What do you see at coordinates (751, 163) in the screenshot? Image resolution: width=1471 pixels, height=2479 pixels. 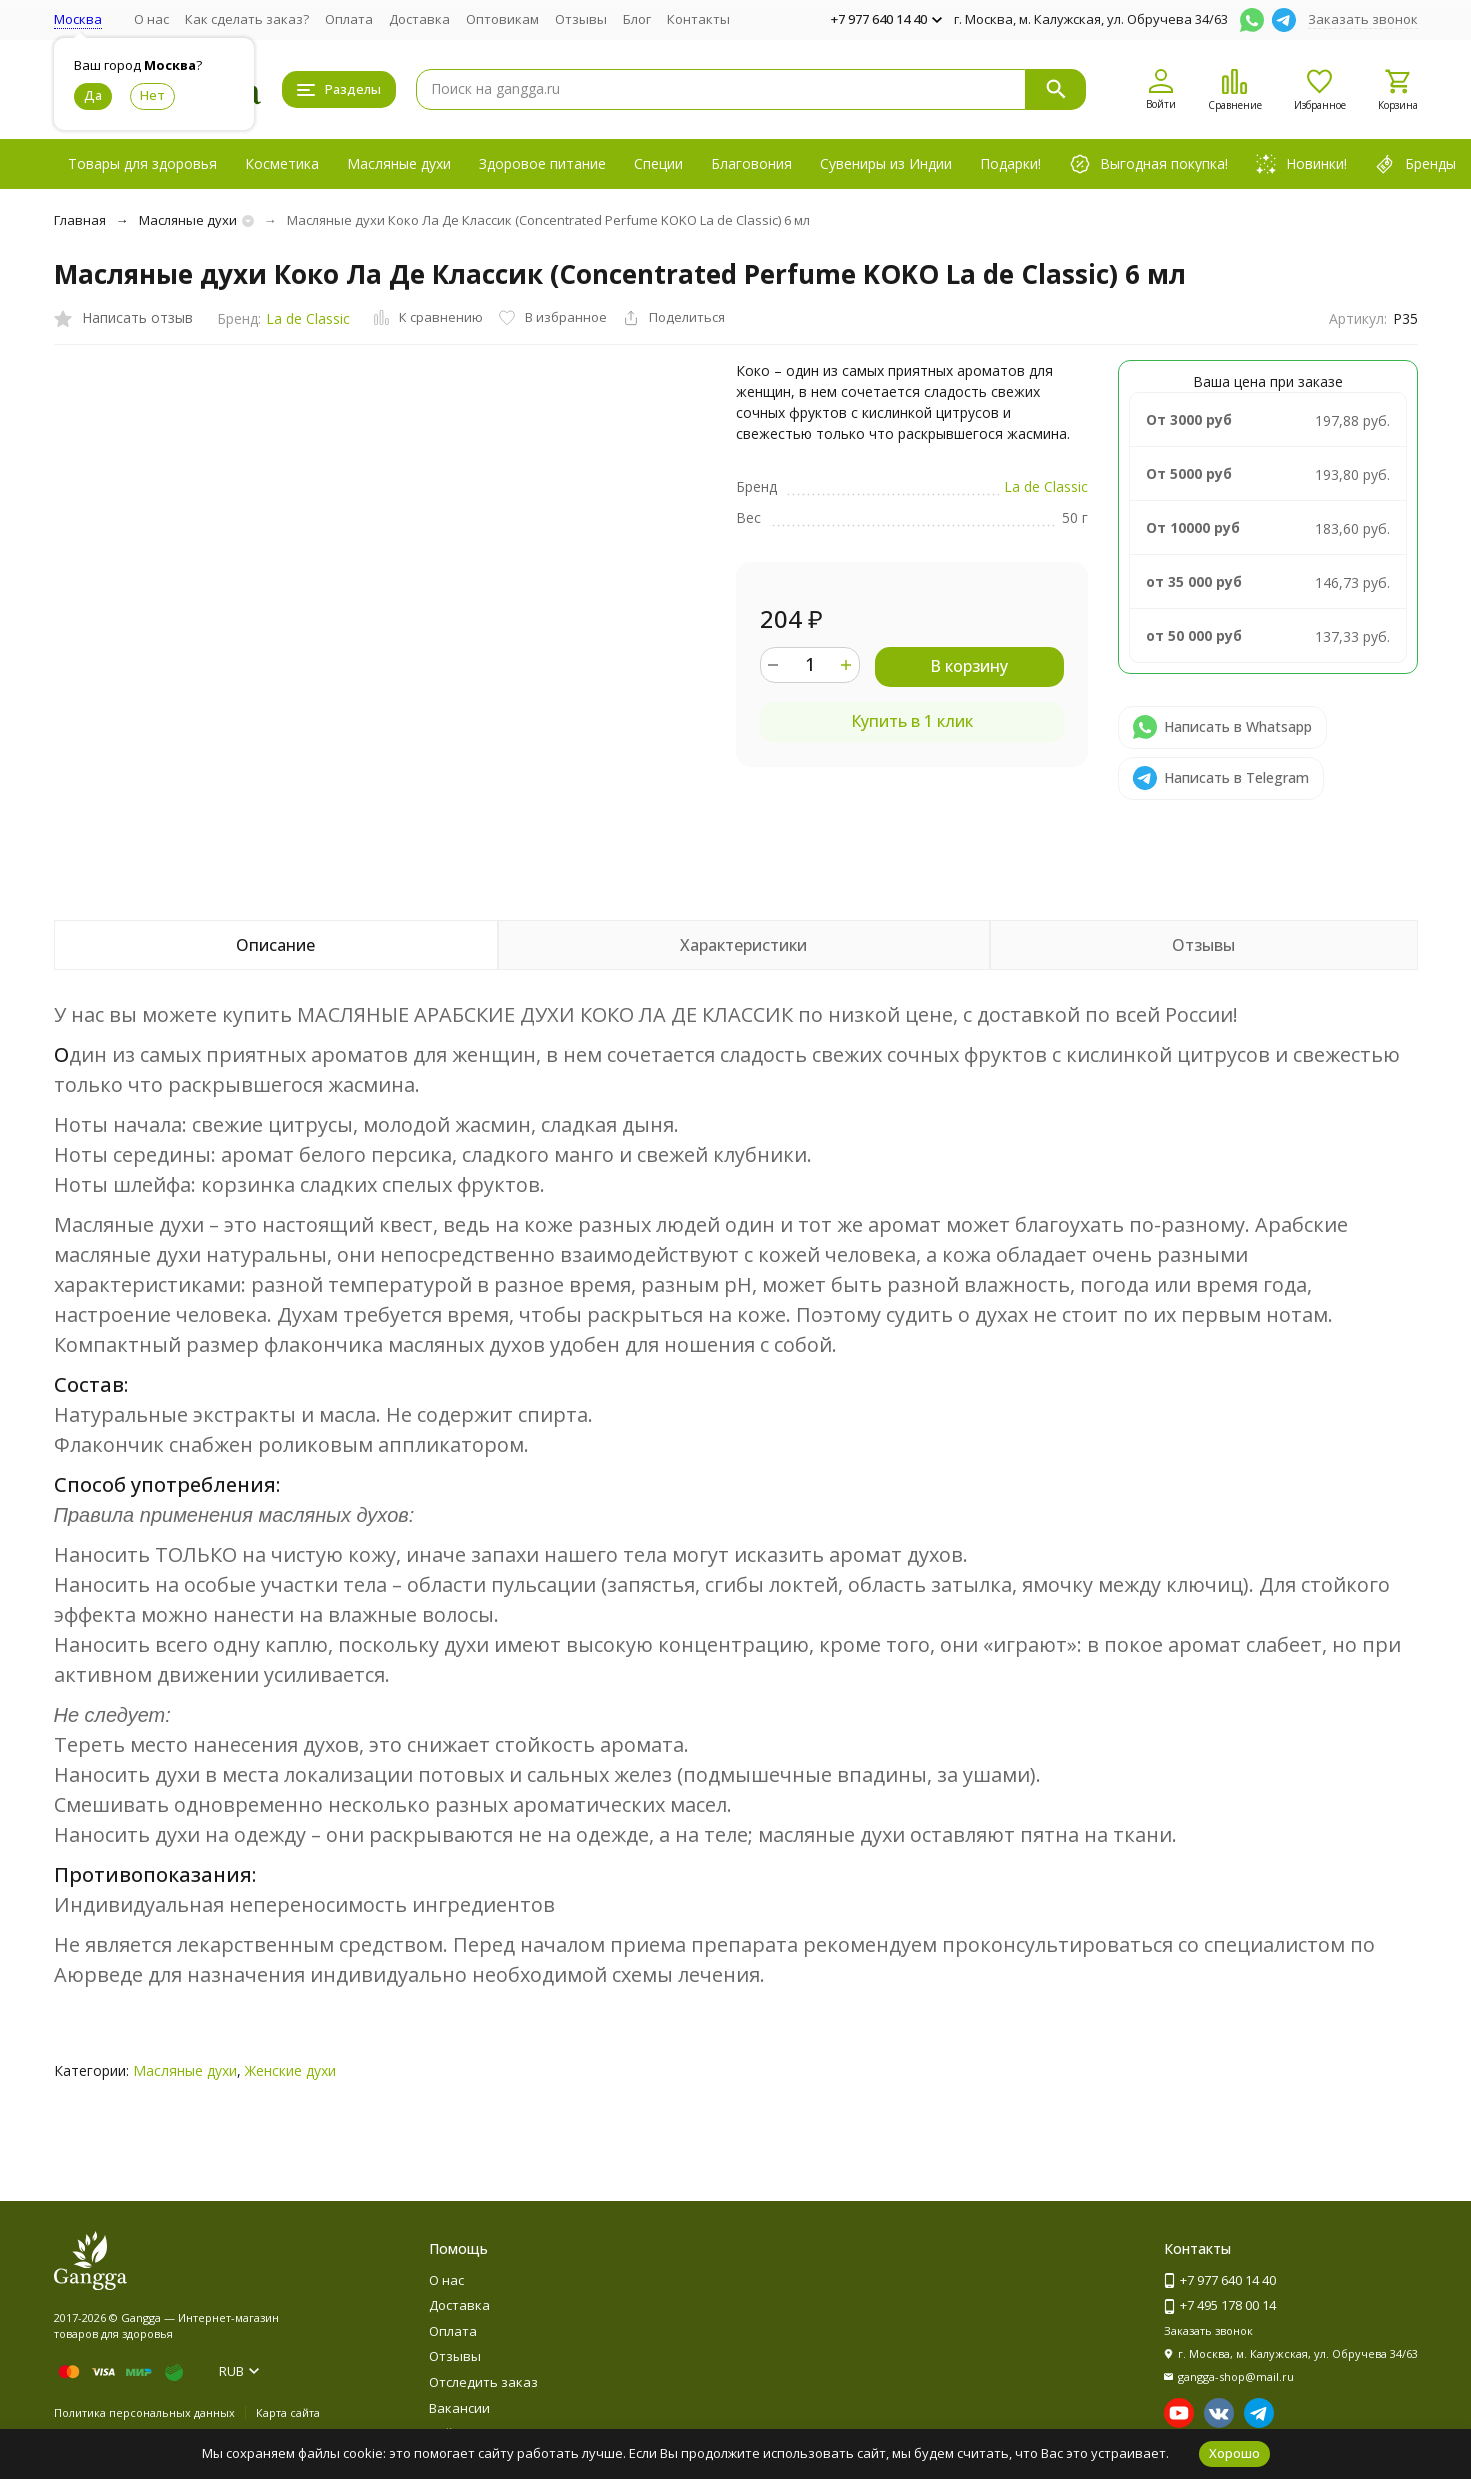 I see `Благовония` at bounding box center [751, 163].